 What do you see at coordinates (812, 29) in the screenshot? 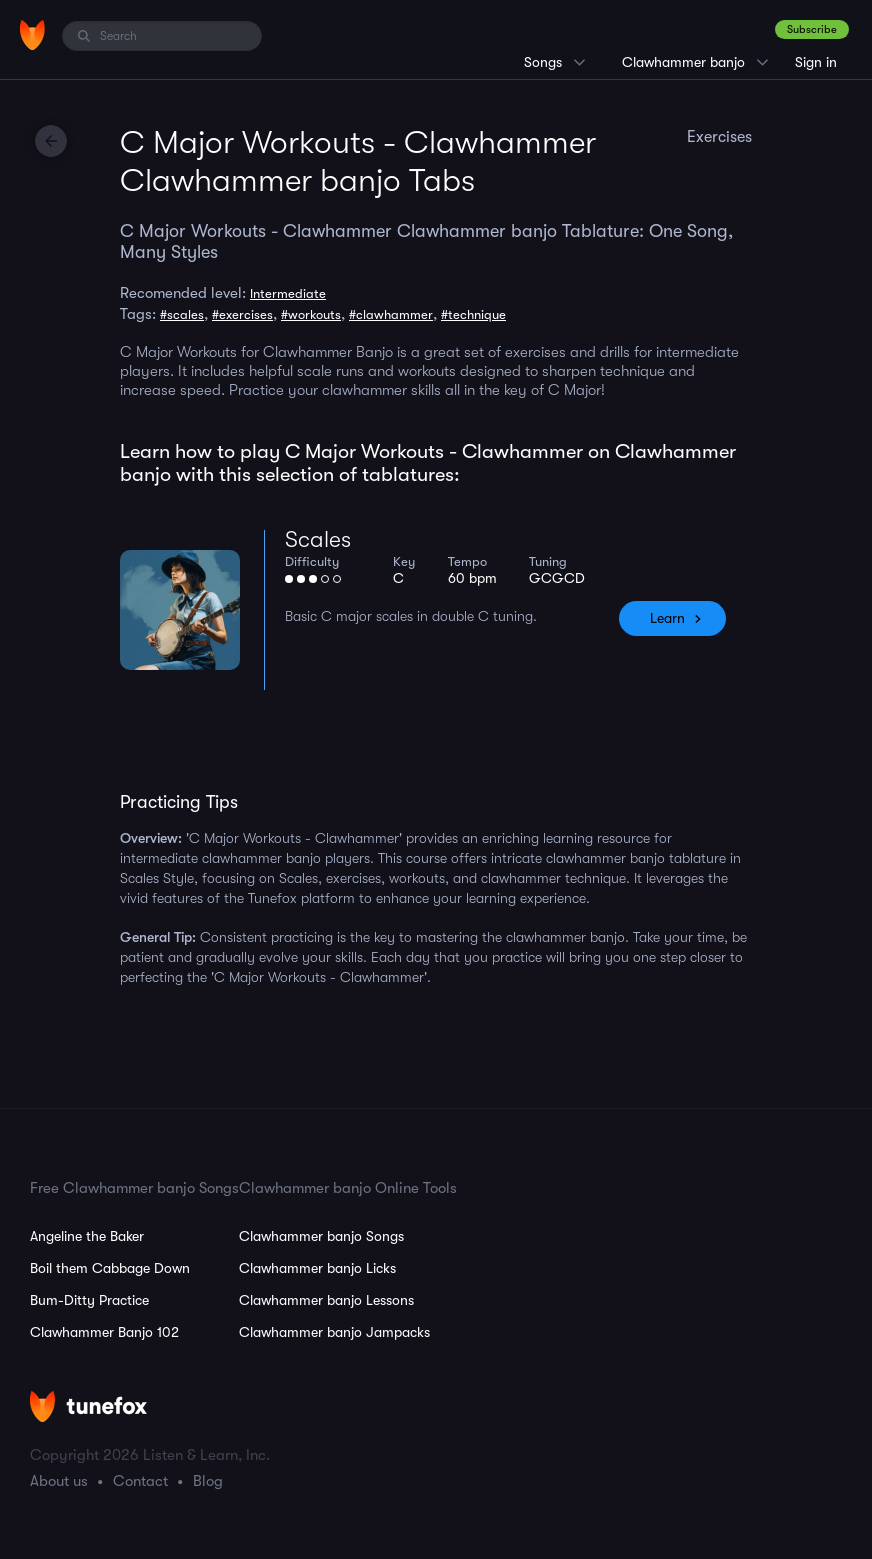
I see `Subscribe` at bounding box center [812, 29].